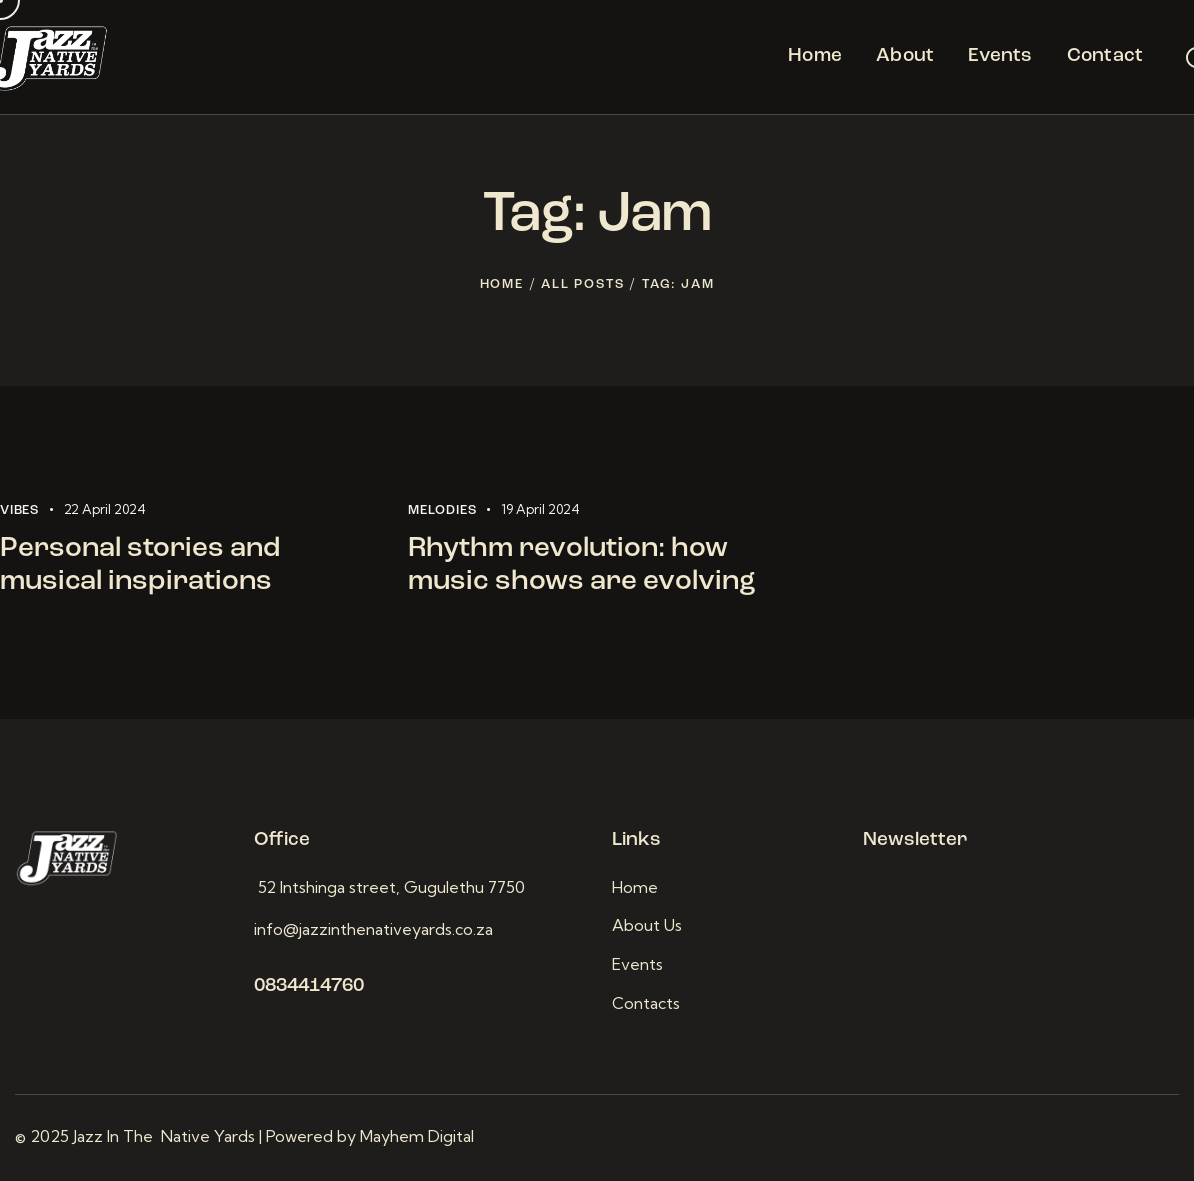 Image resolution: width=1194 pixels, height=1181 pixels. What do you see at coordinates (582, 284) in the screenshot?
I see `All Posts` at bounding box center [582, 284].